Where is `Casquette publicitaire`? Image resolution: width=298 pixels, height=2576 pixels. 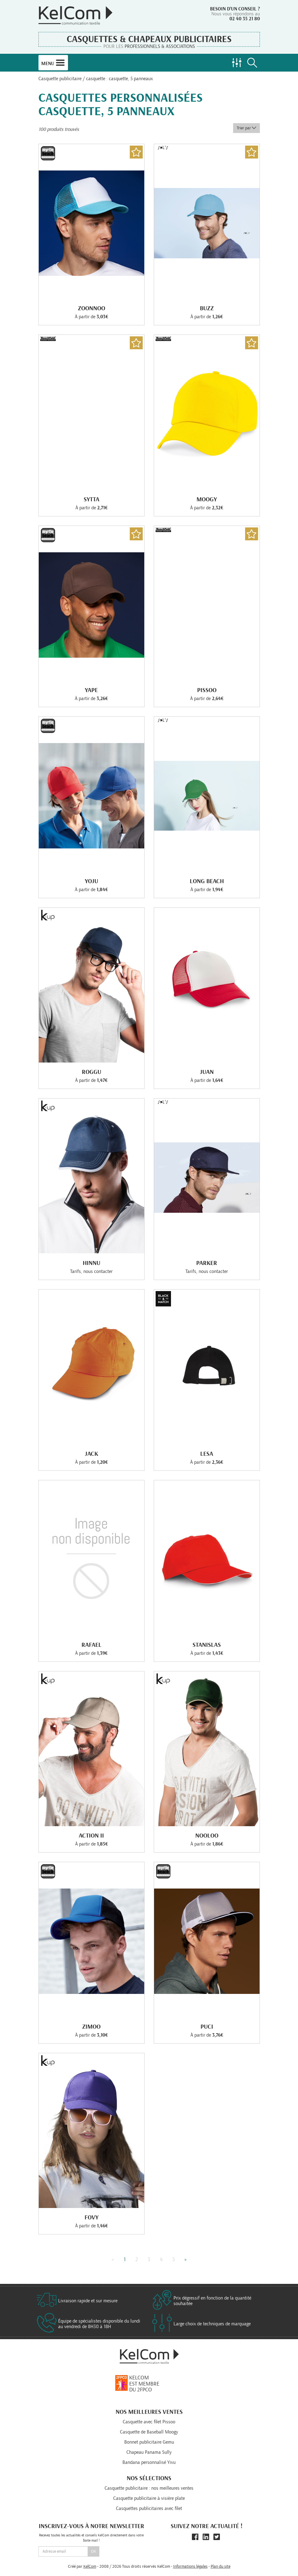
Casquette publicitaire is located at coordinates (59, 78).